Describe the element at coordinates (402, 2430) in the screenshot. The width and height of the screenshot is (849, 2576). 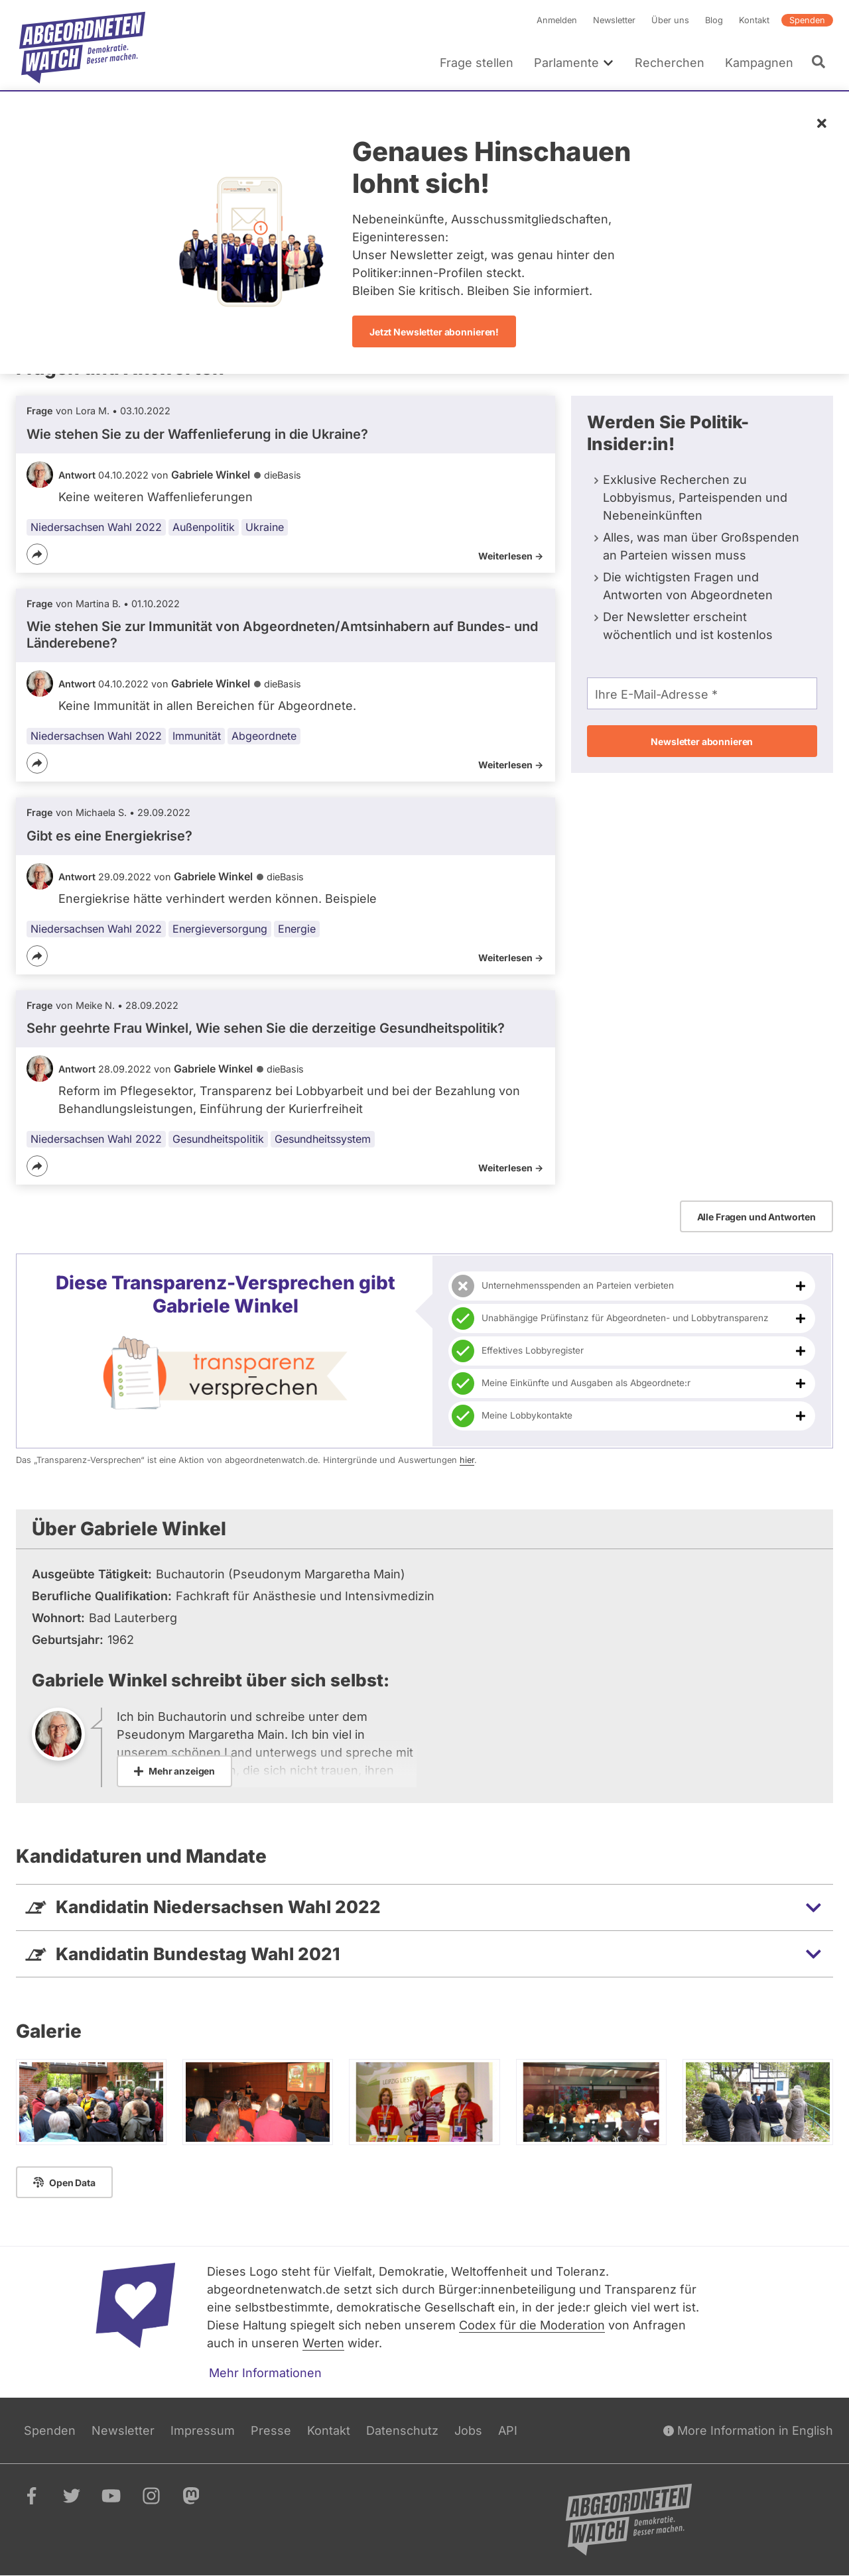
I see `Datenschutz` at that location.